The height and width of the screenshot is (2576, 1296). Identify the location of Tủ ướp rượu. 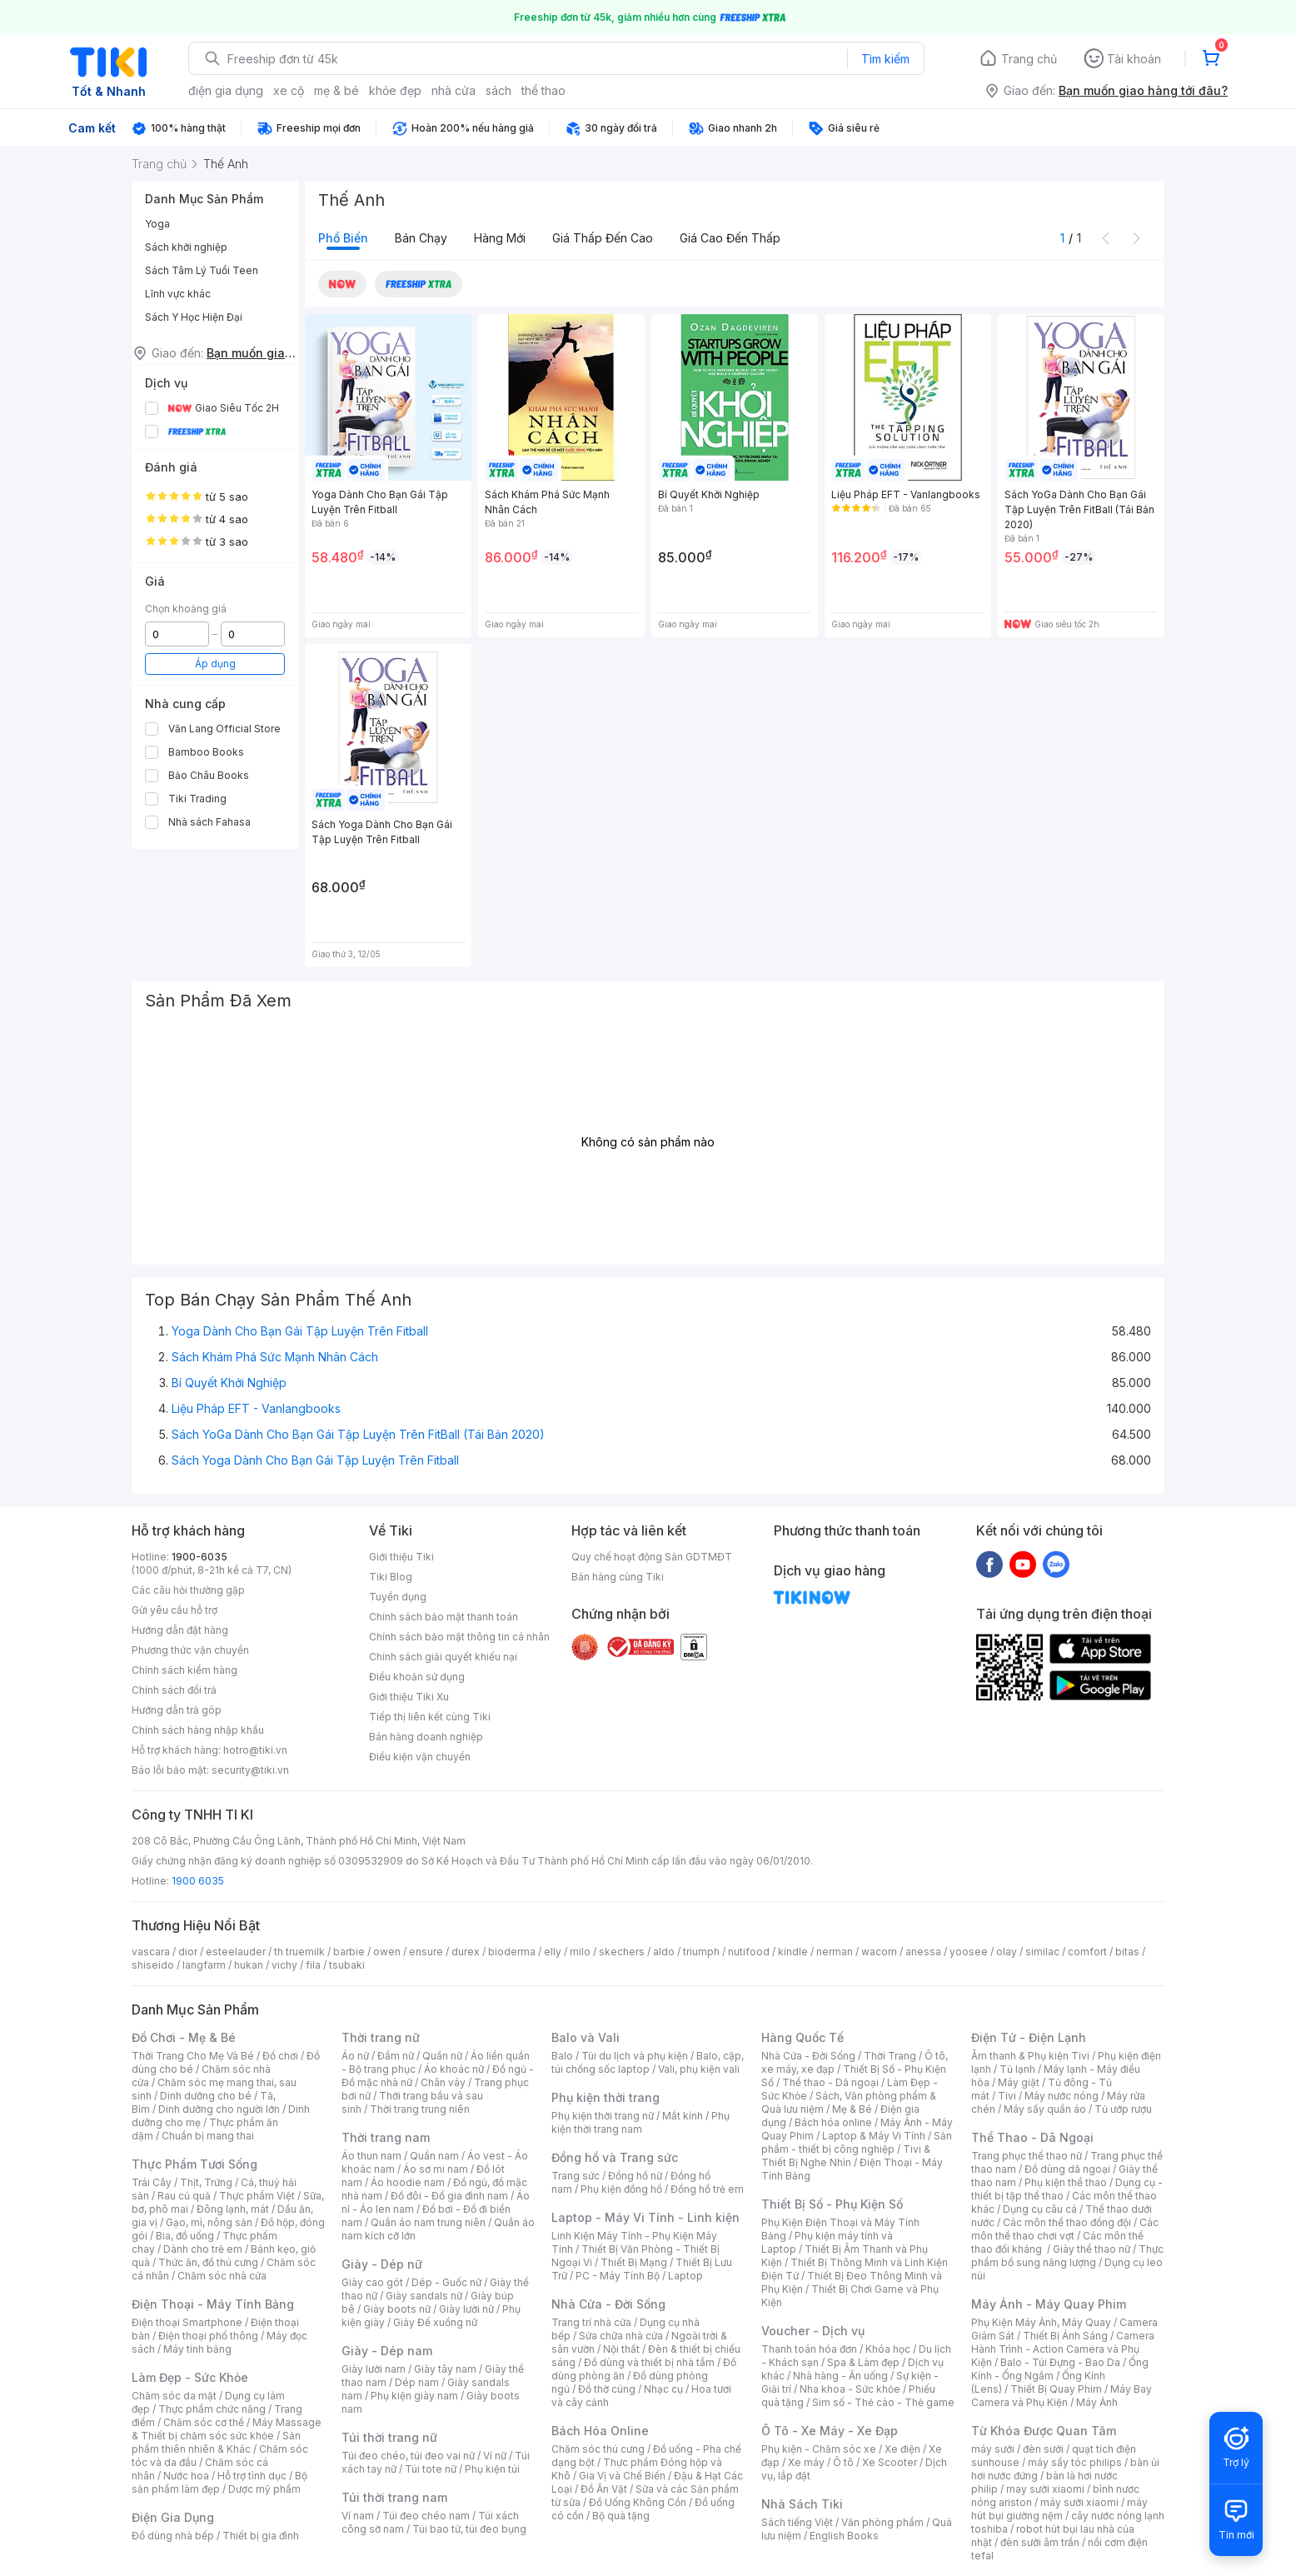
(1123, 2109).